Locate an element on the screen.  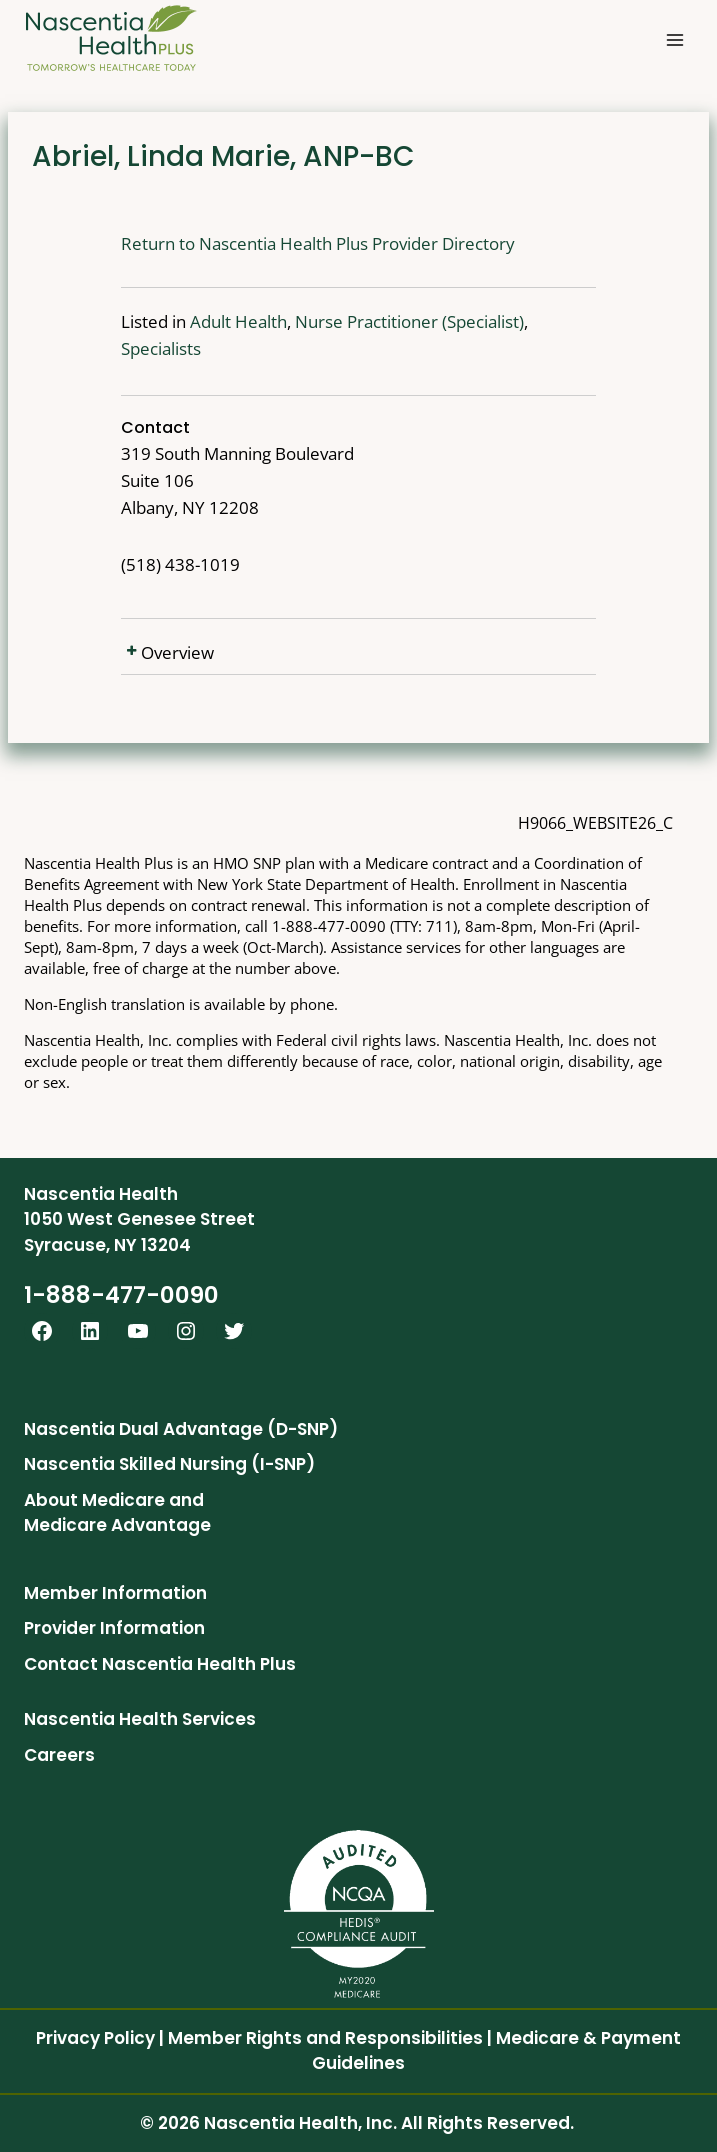
Return to Nascentia Health Plus Provider Directory is located at coordinates (259, 243).